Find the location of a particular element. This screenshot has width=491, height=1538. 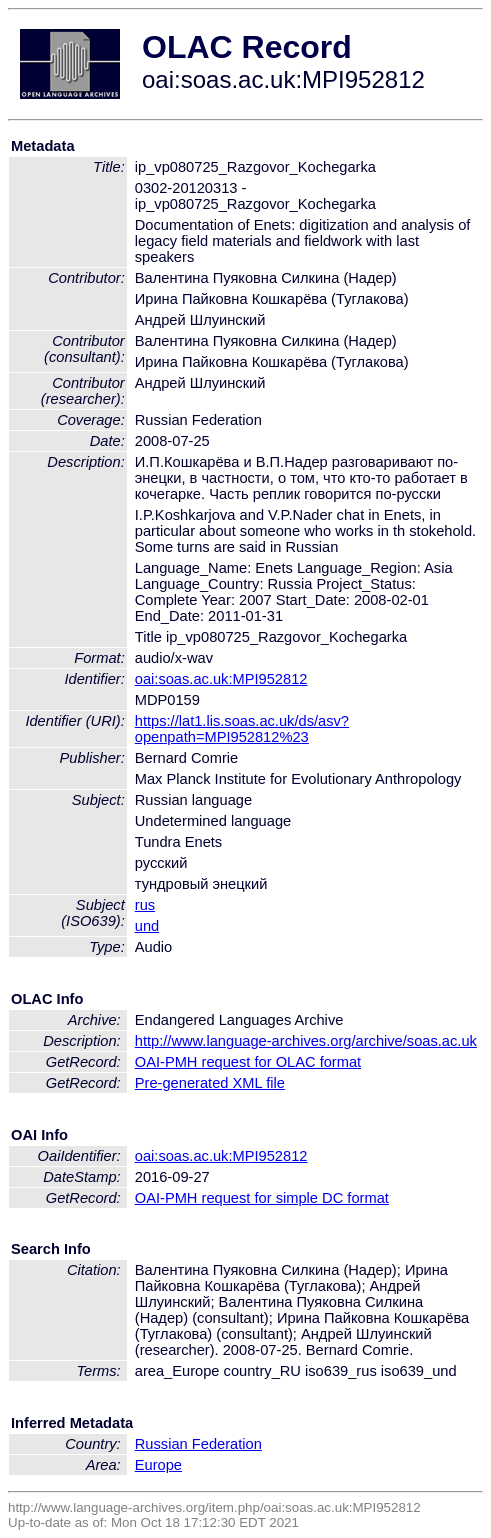

OAI-PMH request for simple DC format is located at coordinates (262, 1198).